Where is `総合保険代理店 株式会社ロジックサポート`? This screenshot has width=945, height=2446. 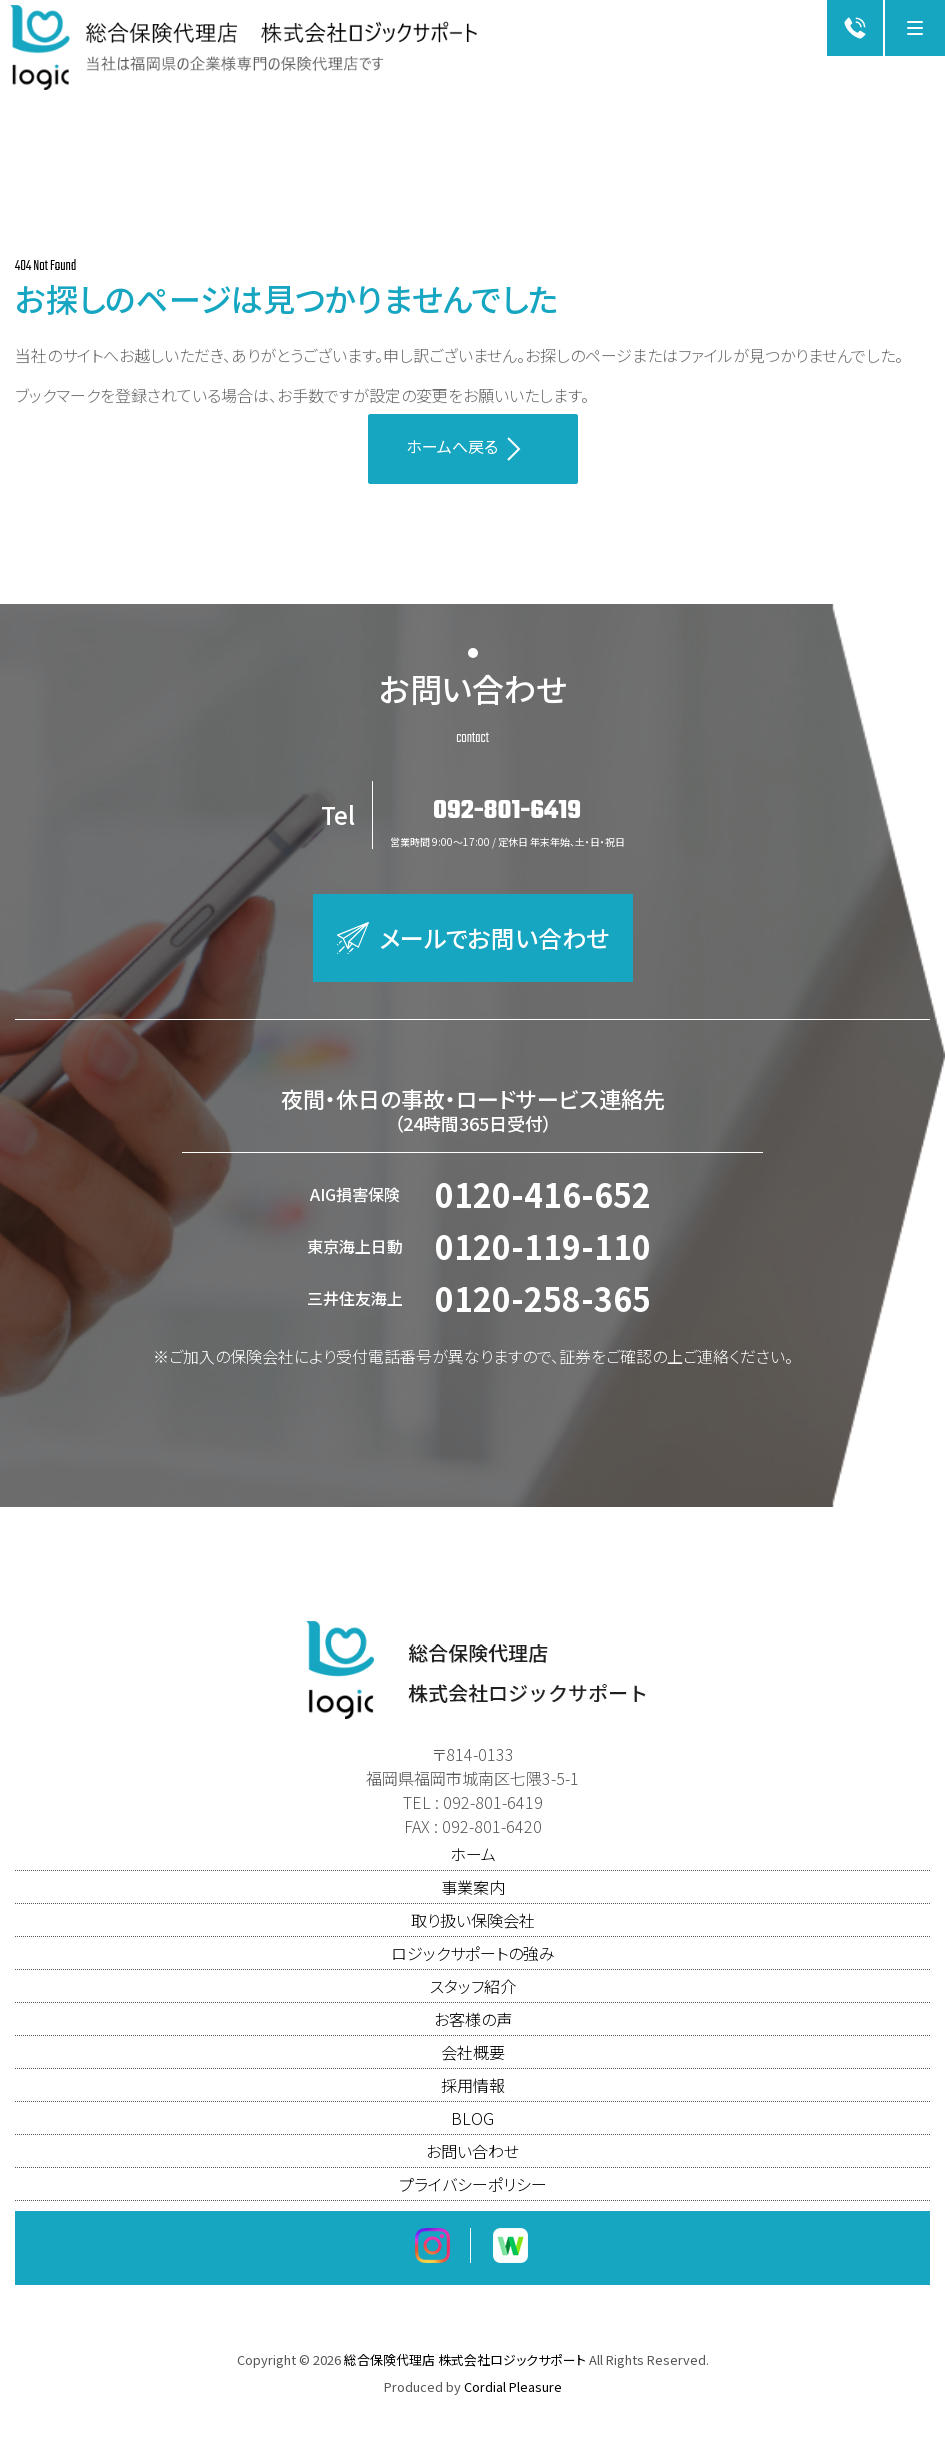 総合保険代理店 株式会社ロジックサポート is located at coordinates (465, 2371).